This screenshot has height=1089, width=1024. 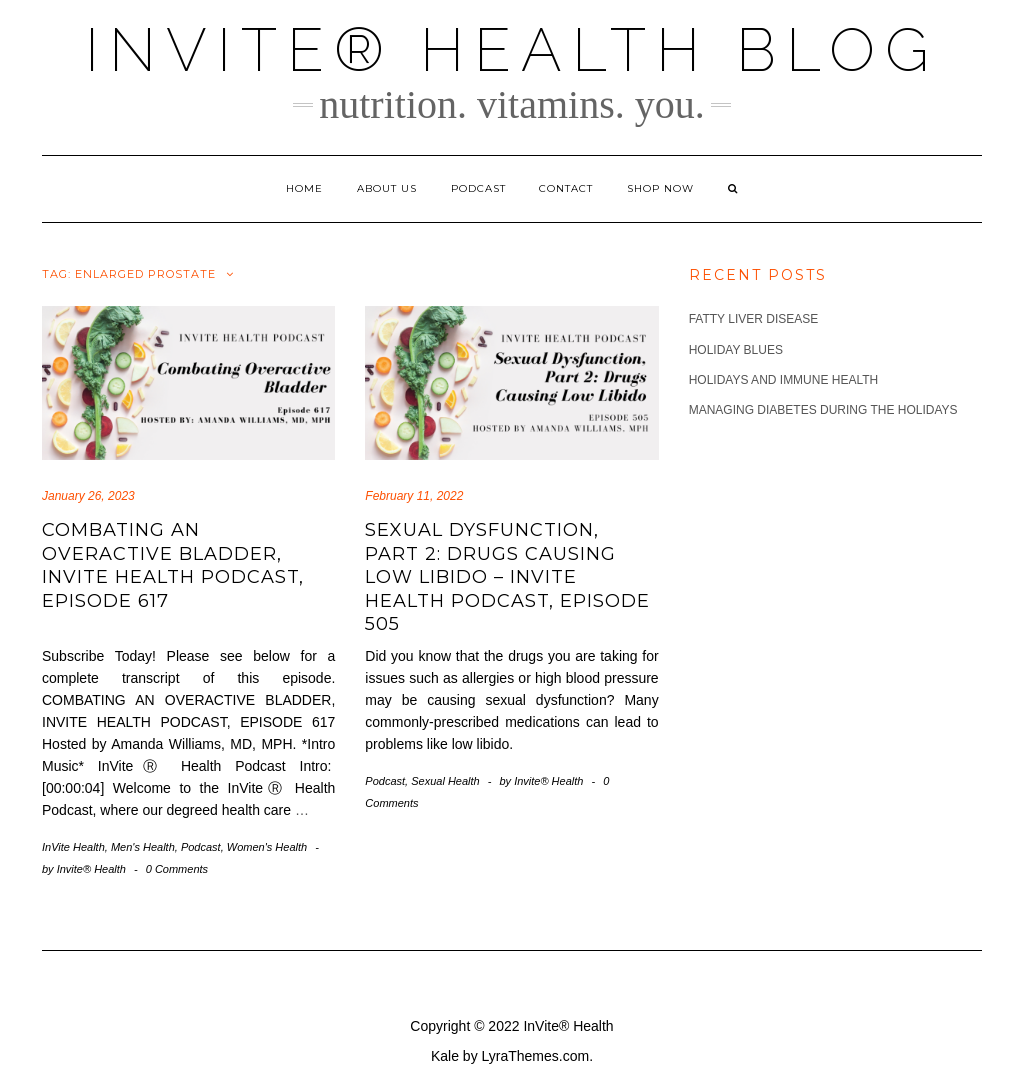 What do you see at coordinates (73, 847) in the screenshot?
I see `InVite Health` at bounding box center [73, 847].